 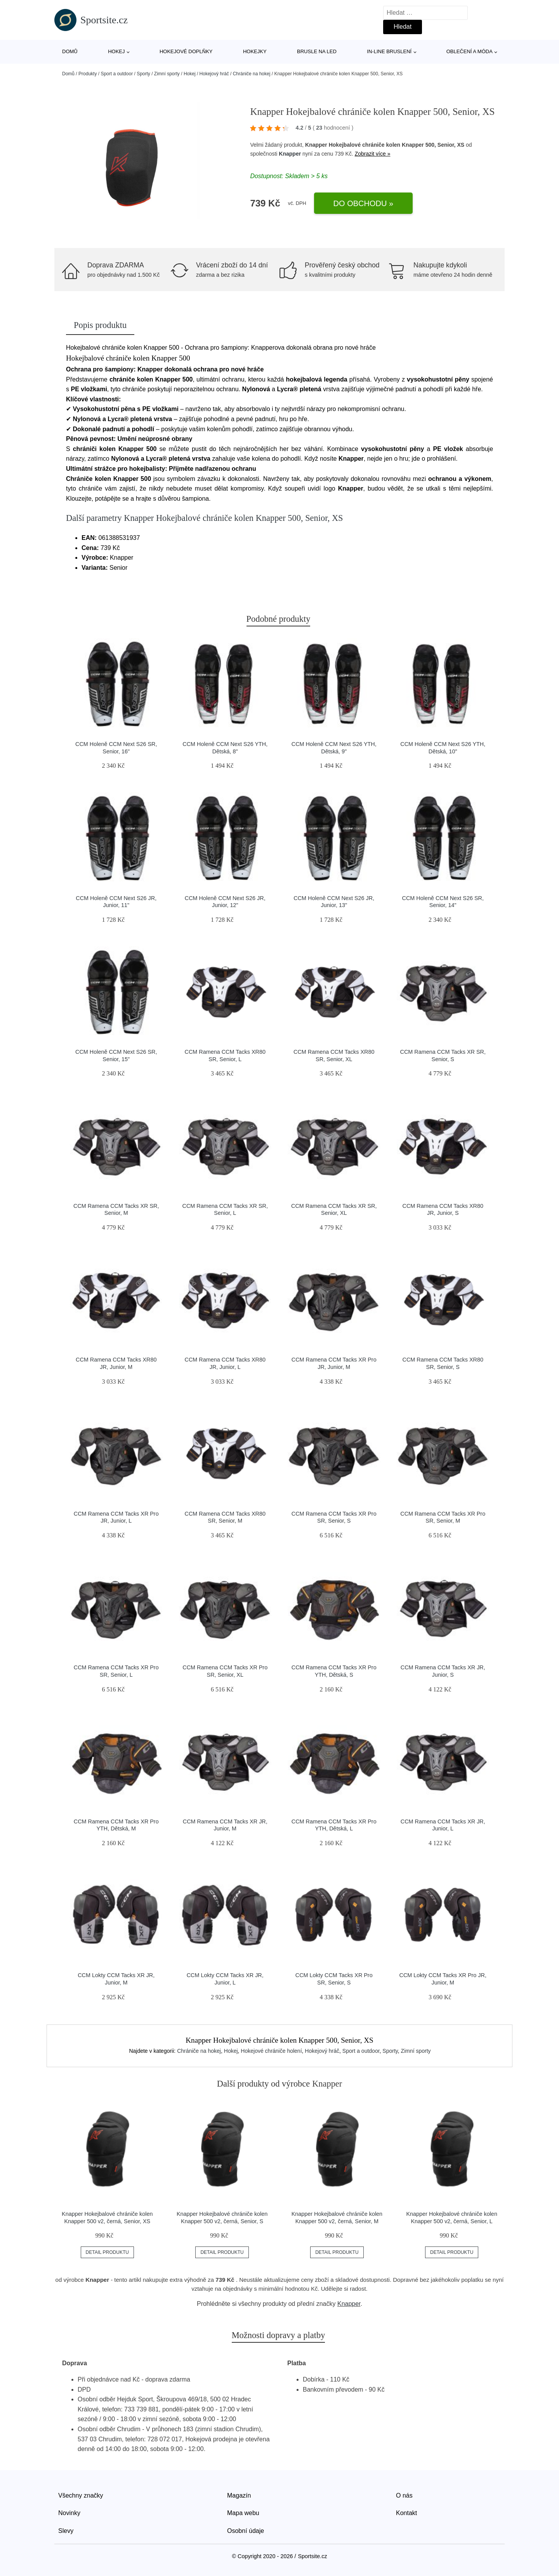 What do you see at coordinates (117, 73) in the screenshot?
I see `Sport a outdoor` at bounding box center [117, 73].